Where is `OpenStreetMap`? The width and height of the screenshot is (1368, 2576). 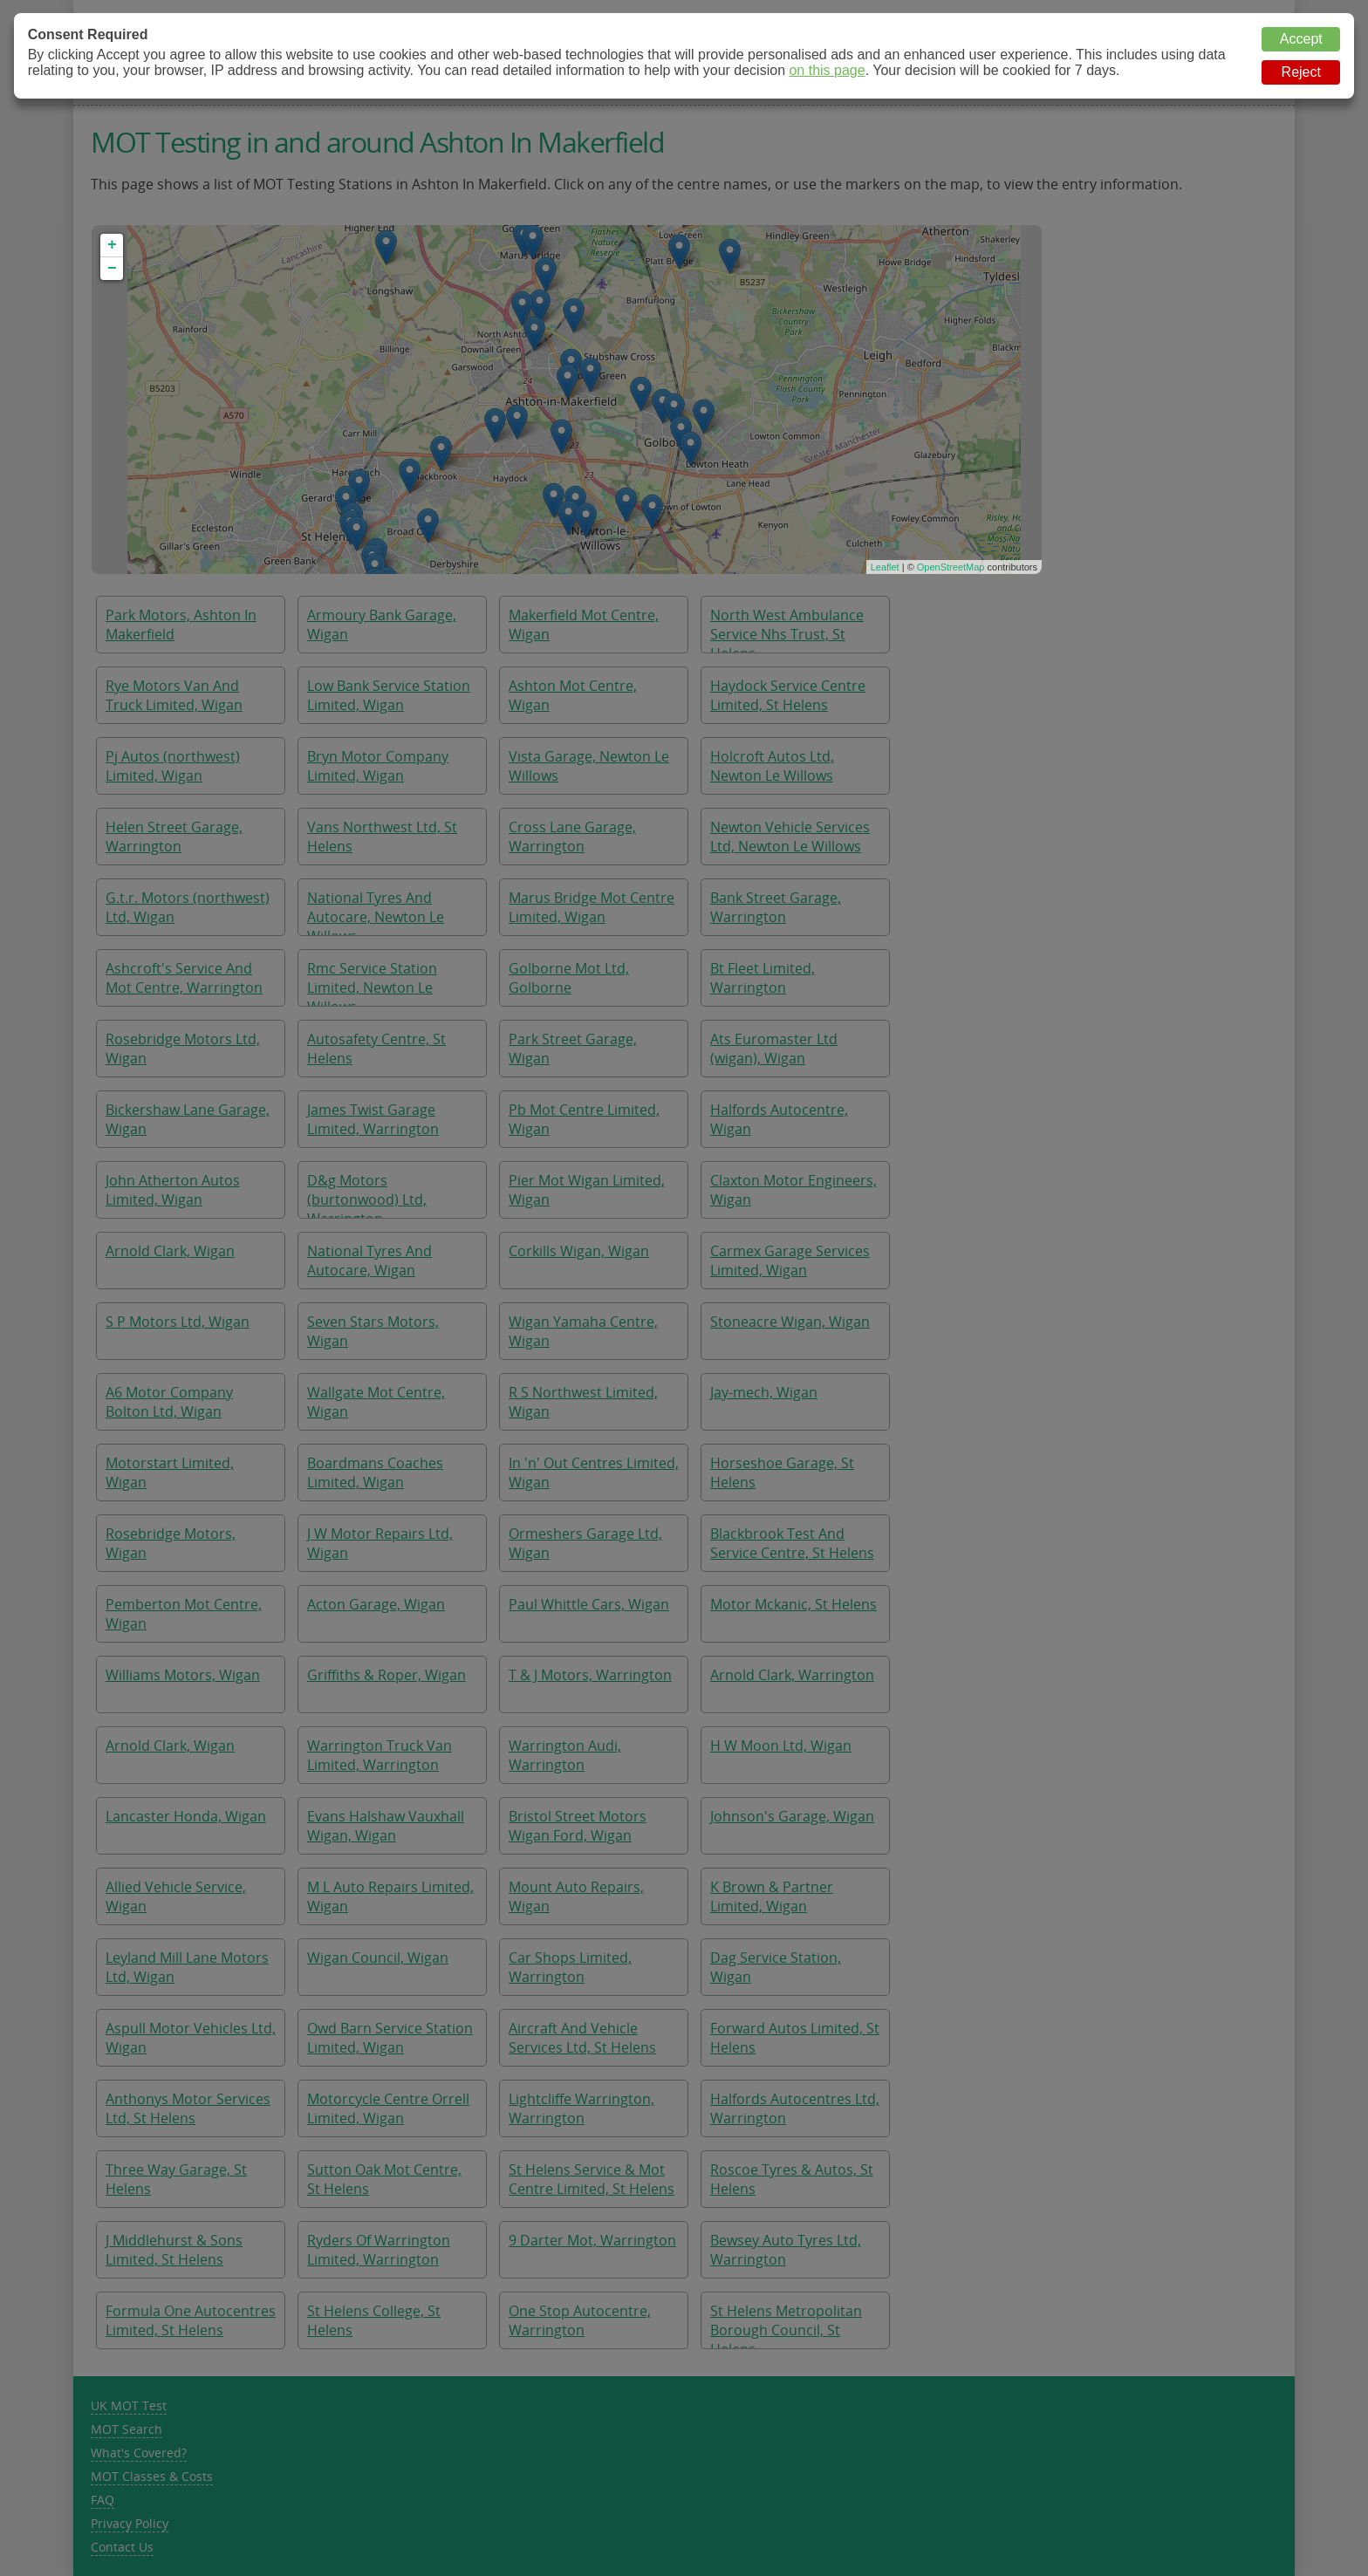
OpenStreetMap is located at coordinates (951, 567).